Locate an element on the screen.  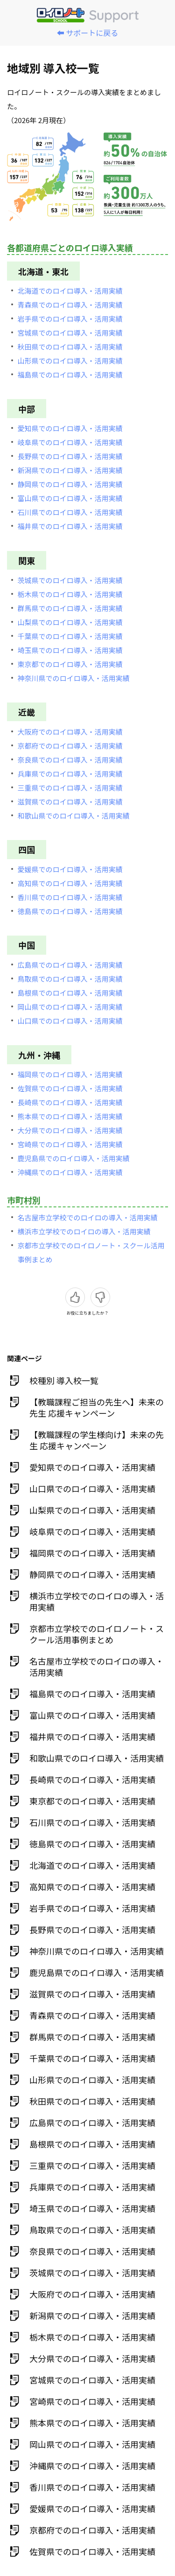
横浜市立学校でのロイロの導入・活用実績 is located at coordinates (84, 1231).